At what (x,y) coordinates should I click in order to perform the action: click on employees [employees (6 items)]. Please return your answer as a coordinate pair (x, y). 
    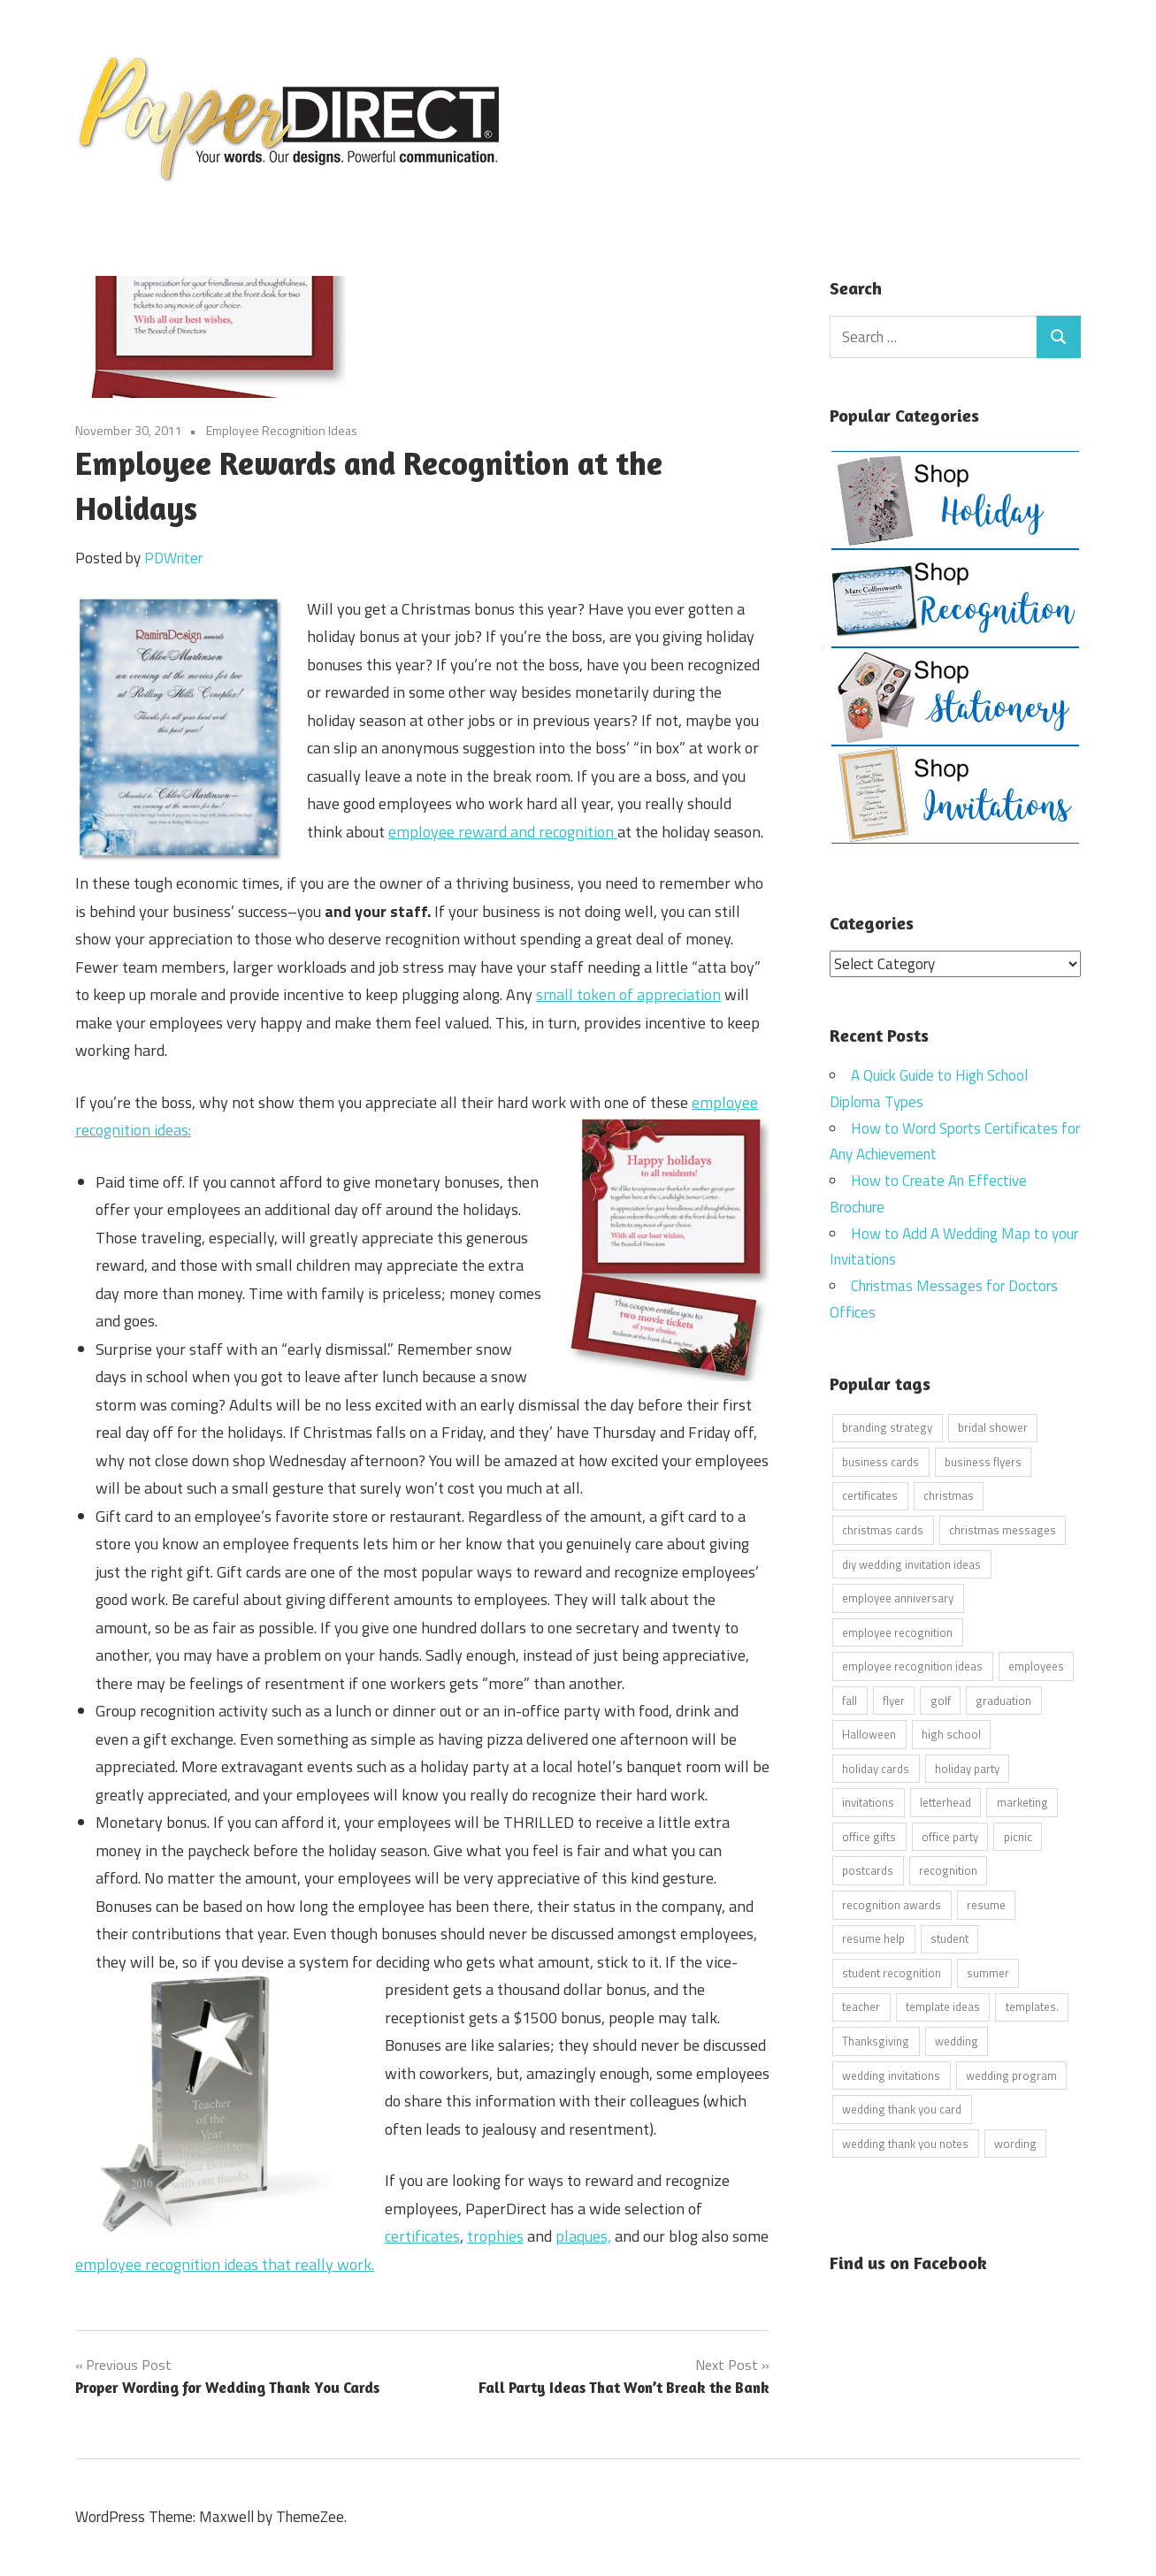
    Looking at the image, I should click on (1036, 1666).